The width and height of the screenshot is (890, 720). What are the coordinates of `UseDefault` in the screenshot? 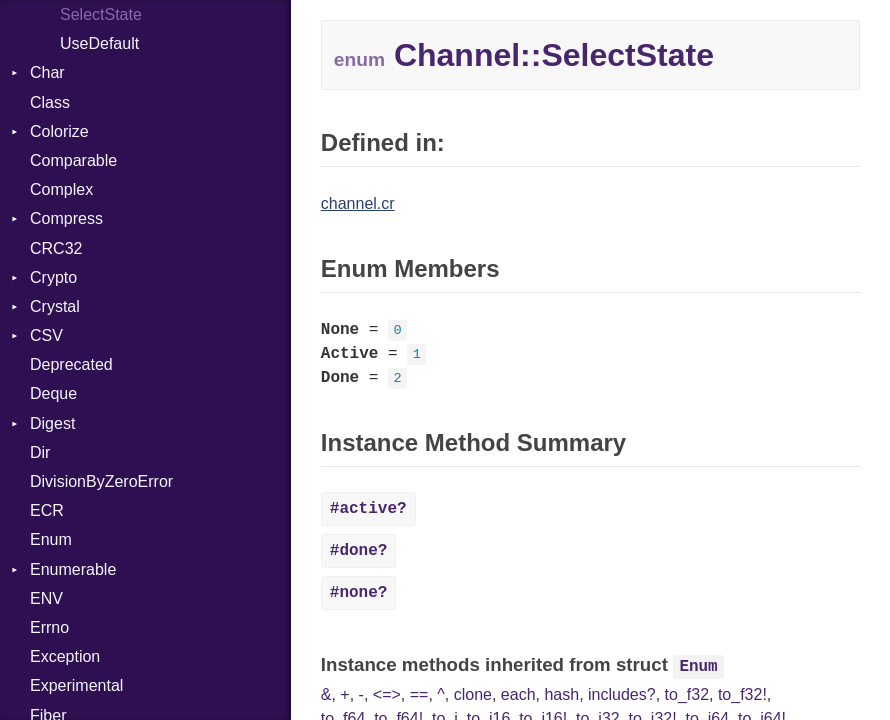 It's located at (99, 43).